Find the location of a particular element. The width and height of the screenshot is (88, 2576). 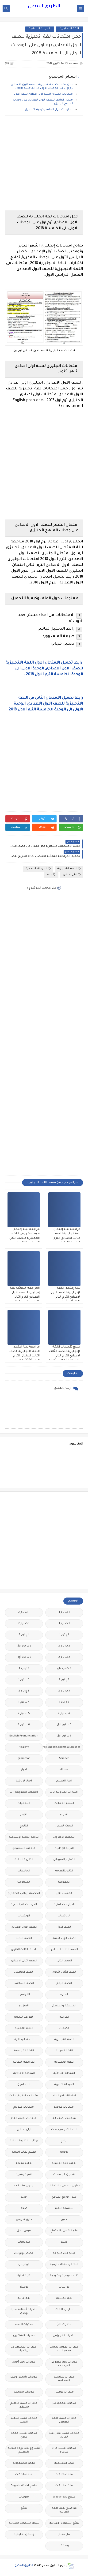

الصف الاول الاعدادى is located at coordinates (24, 1927).